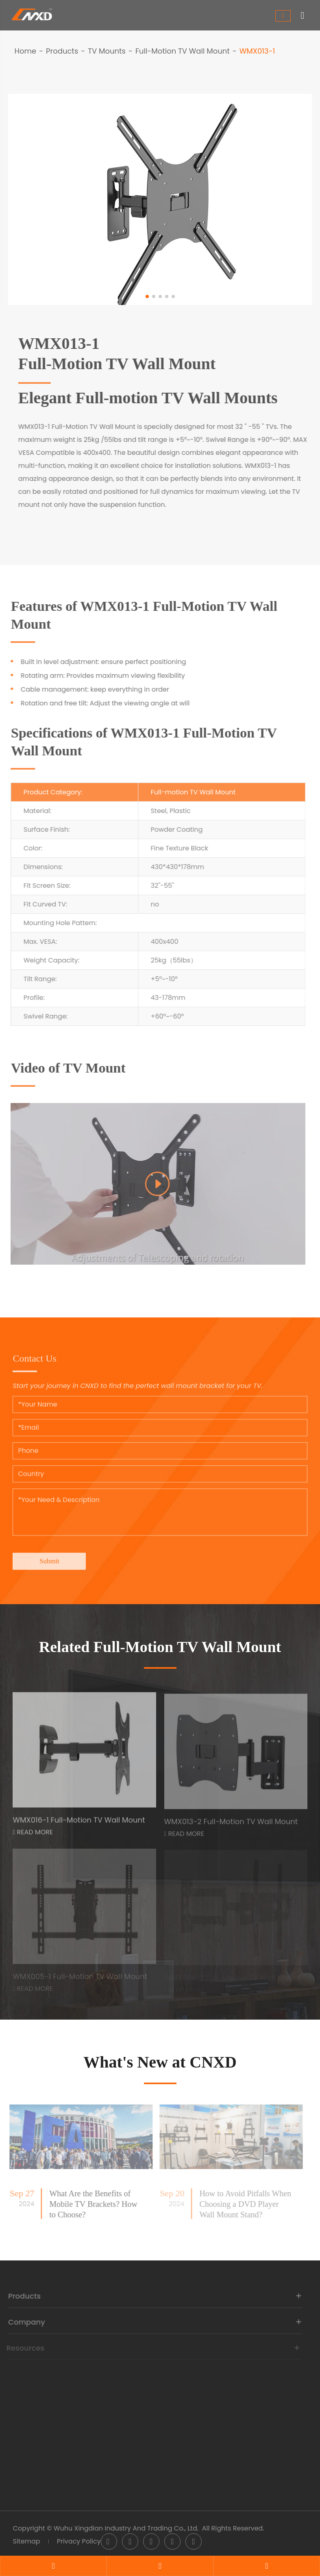  What do you see at coordinates (182, 51) in the screenshot?
I see `Full-Motion TV Wall Mount` at bounding box center [182, 51].